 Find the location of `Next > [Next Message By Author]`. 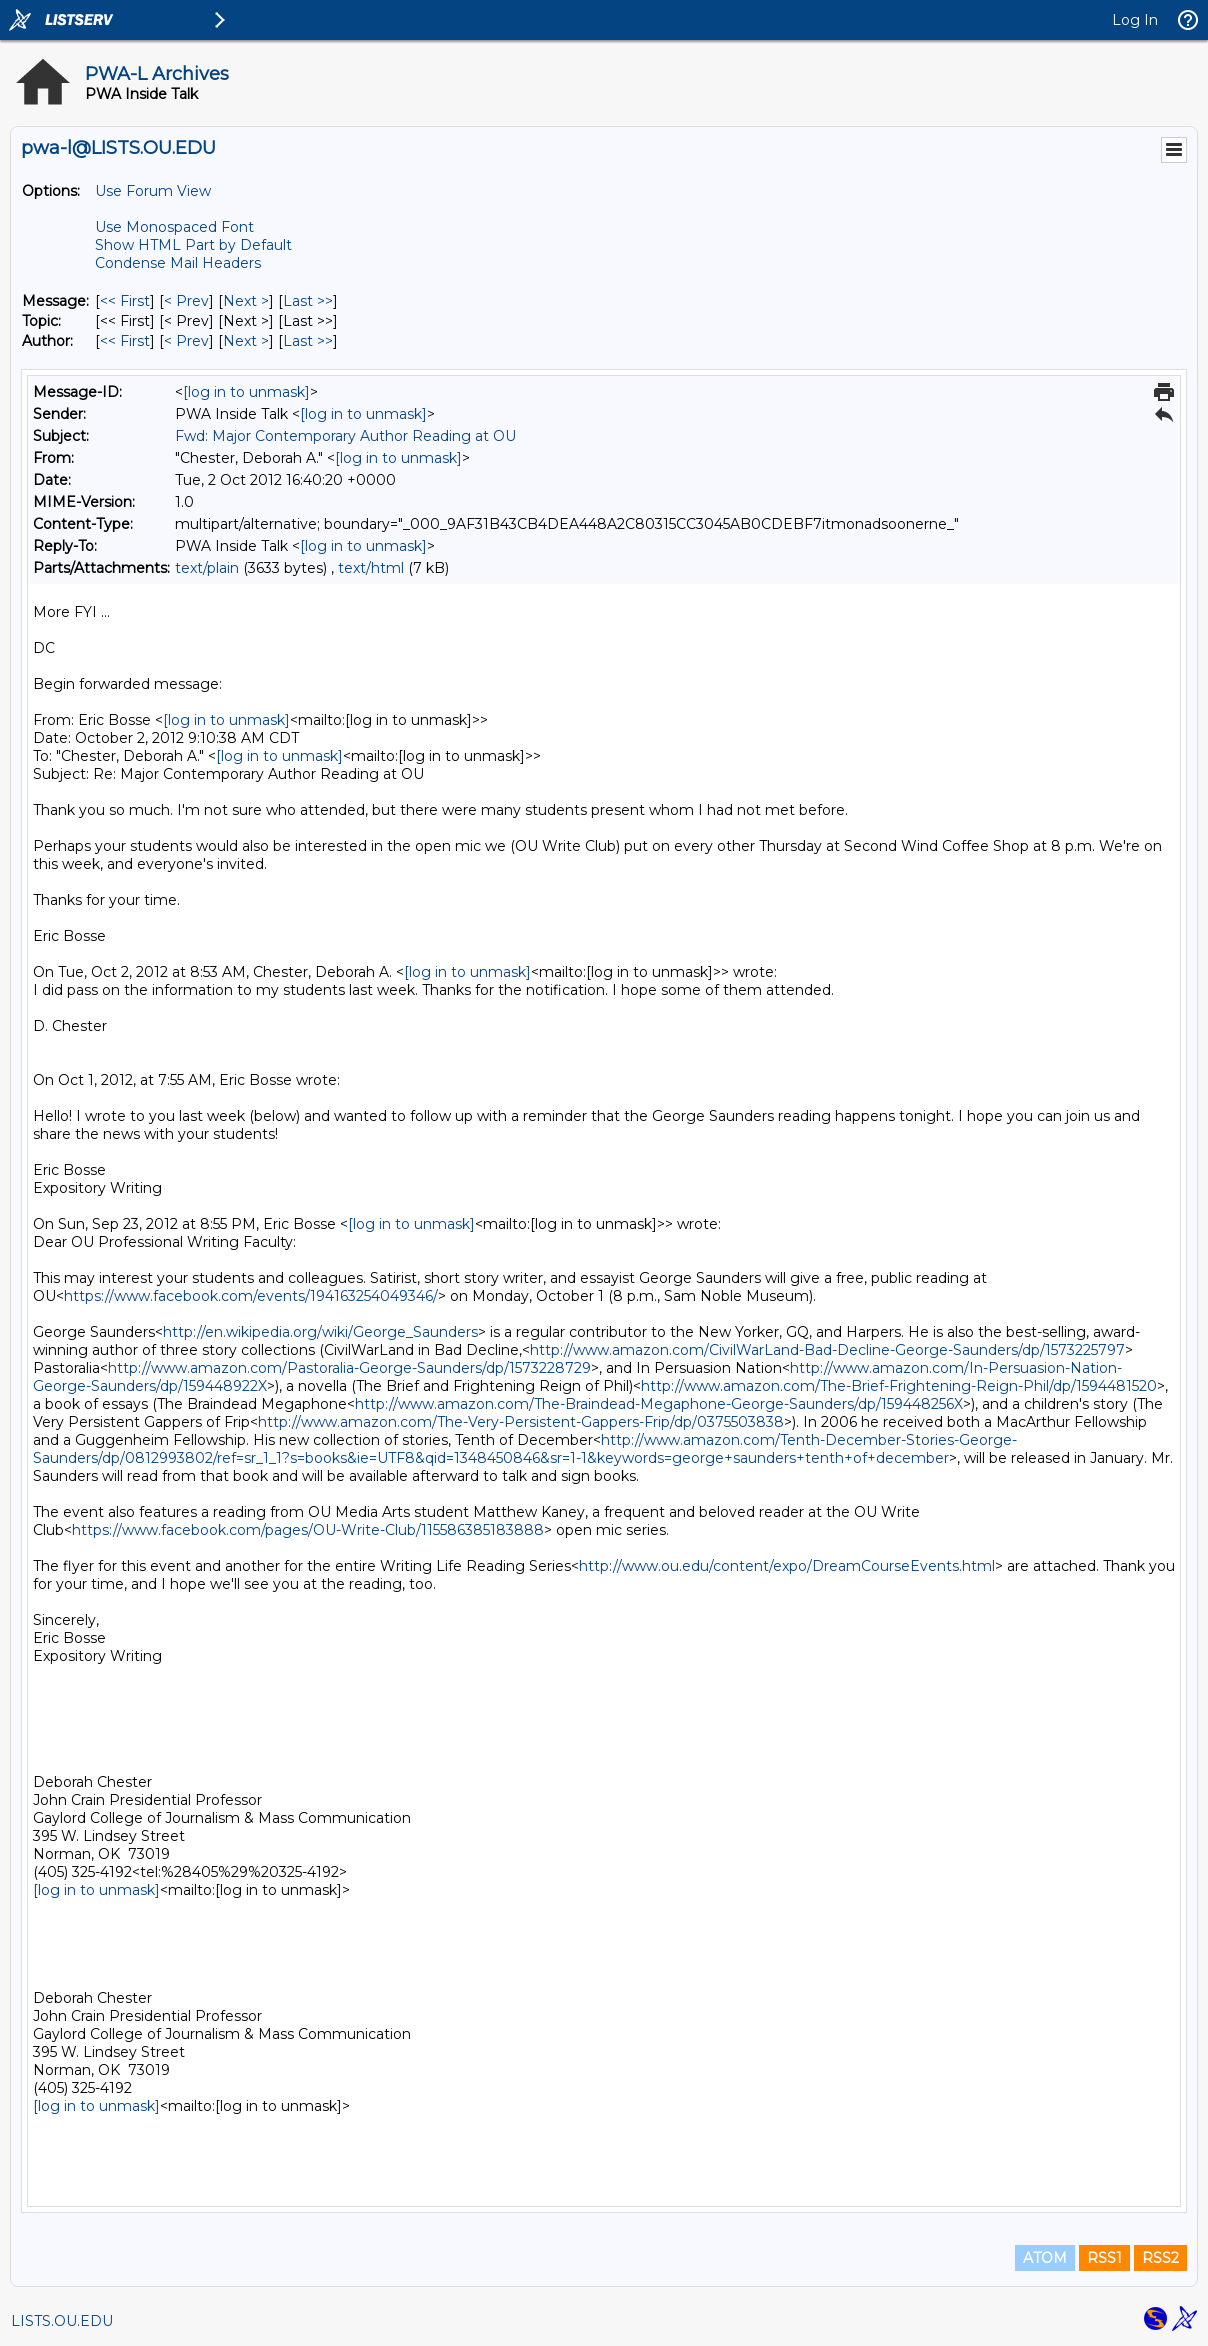

Next > [Next Message By Author] is located at coordinates (246, 341).